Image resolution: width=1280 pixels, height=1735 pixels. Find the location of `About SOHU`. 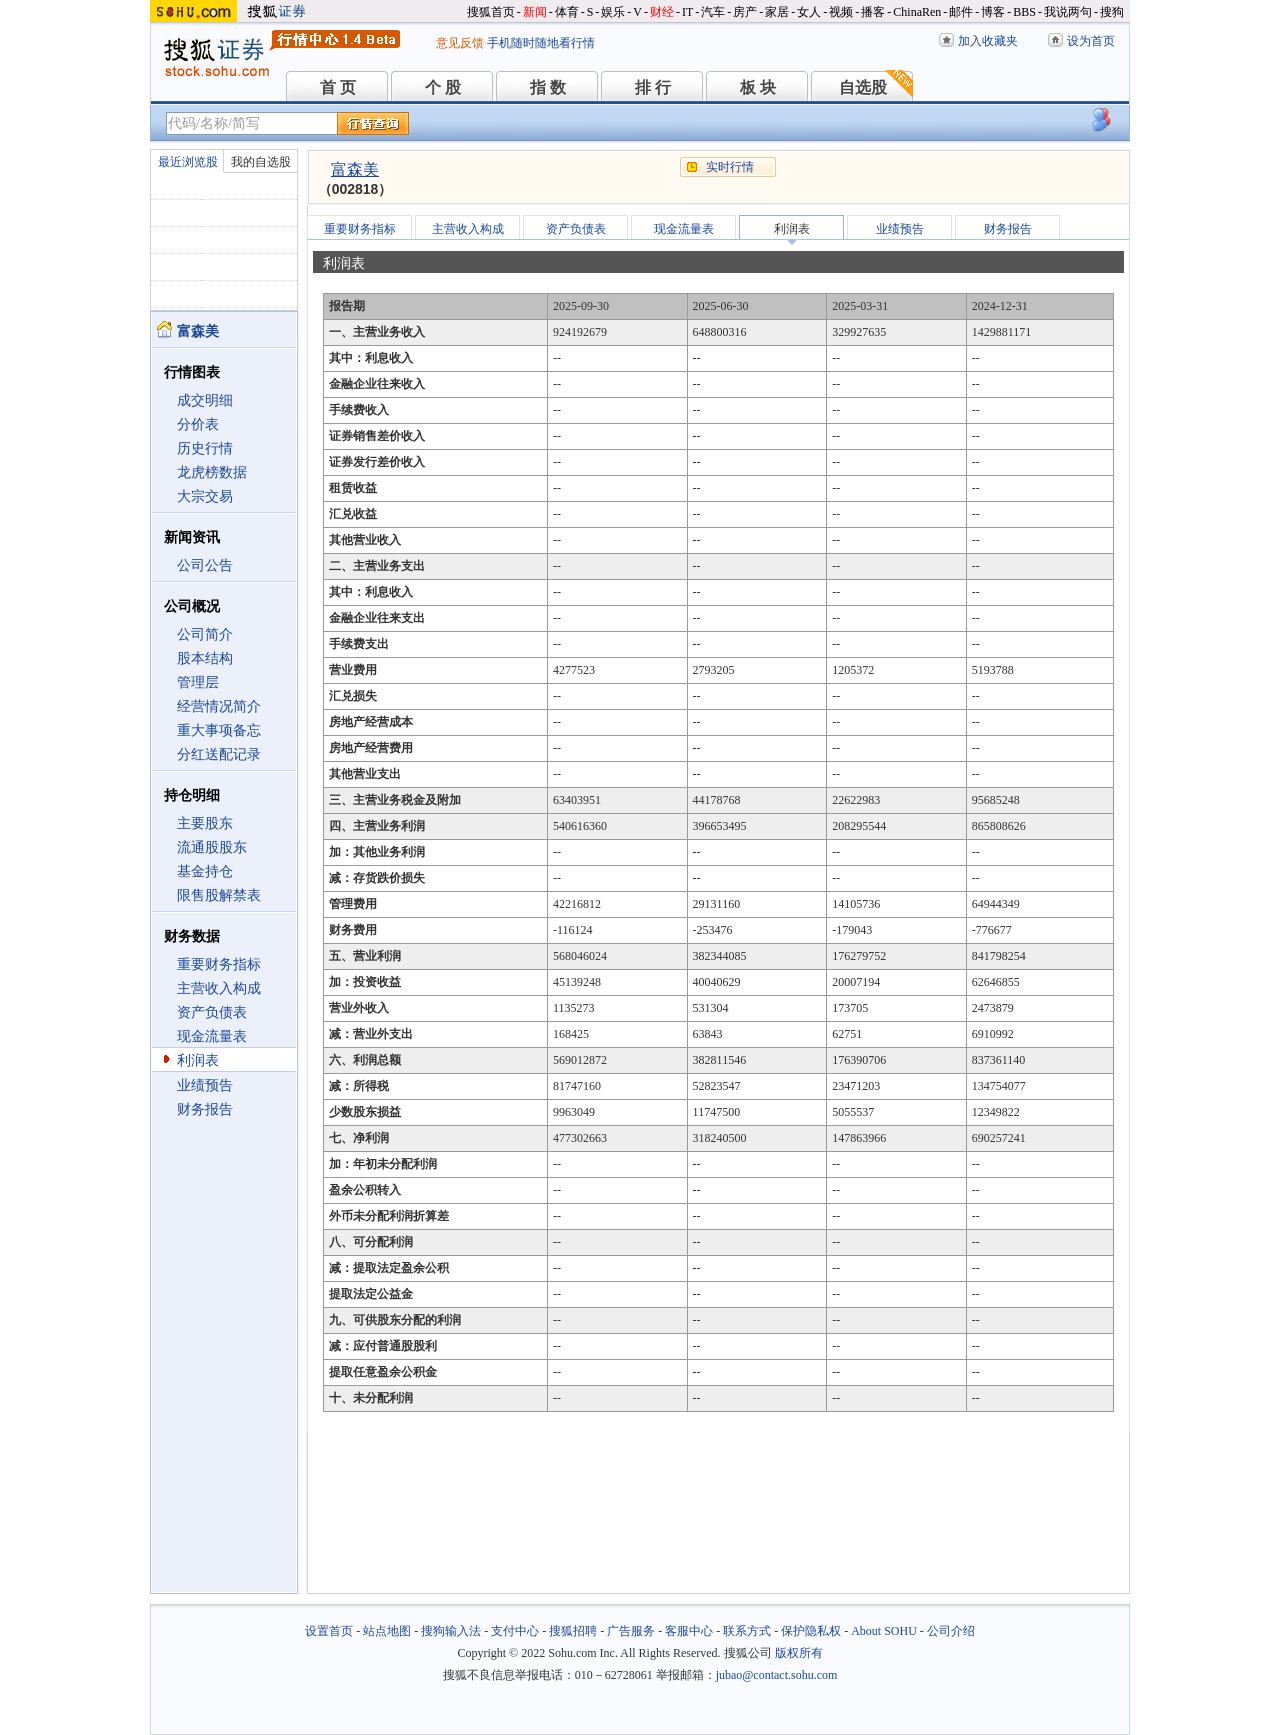

About SOHU is located at coordinates (884, 1631).